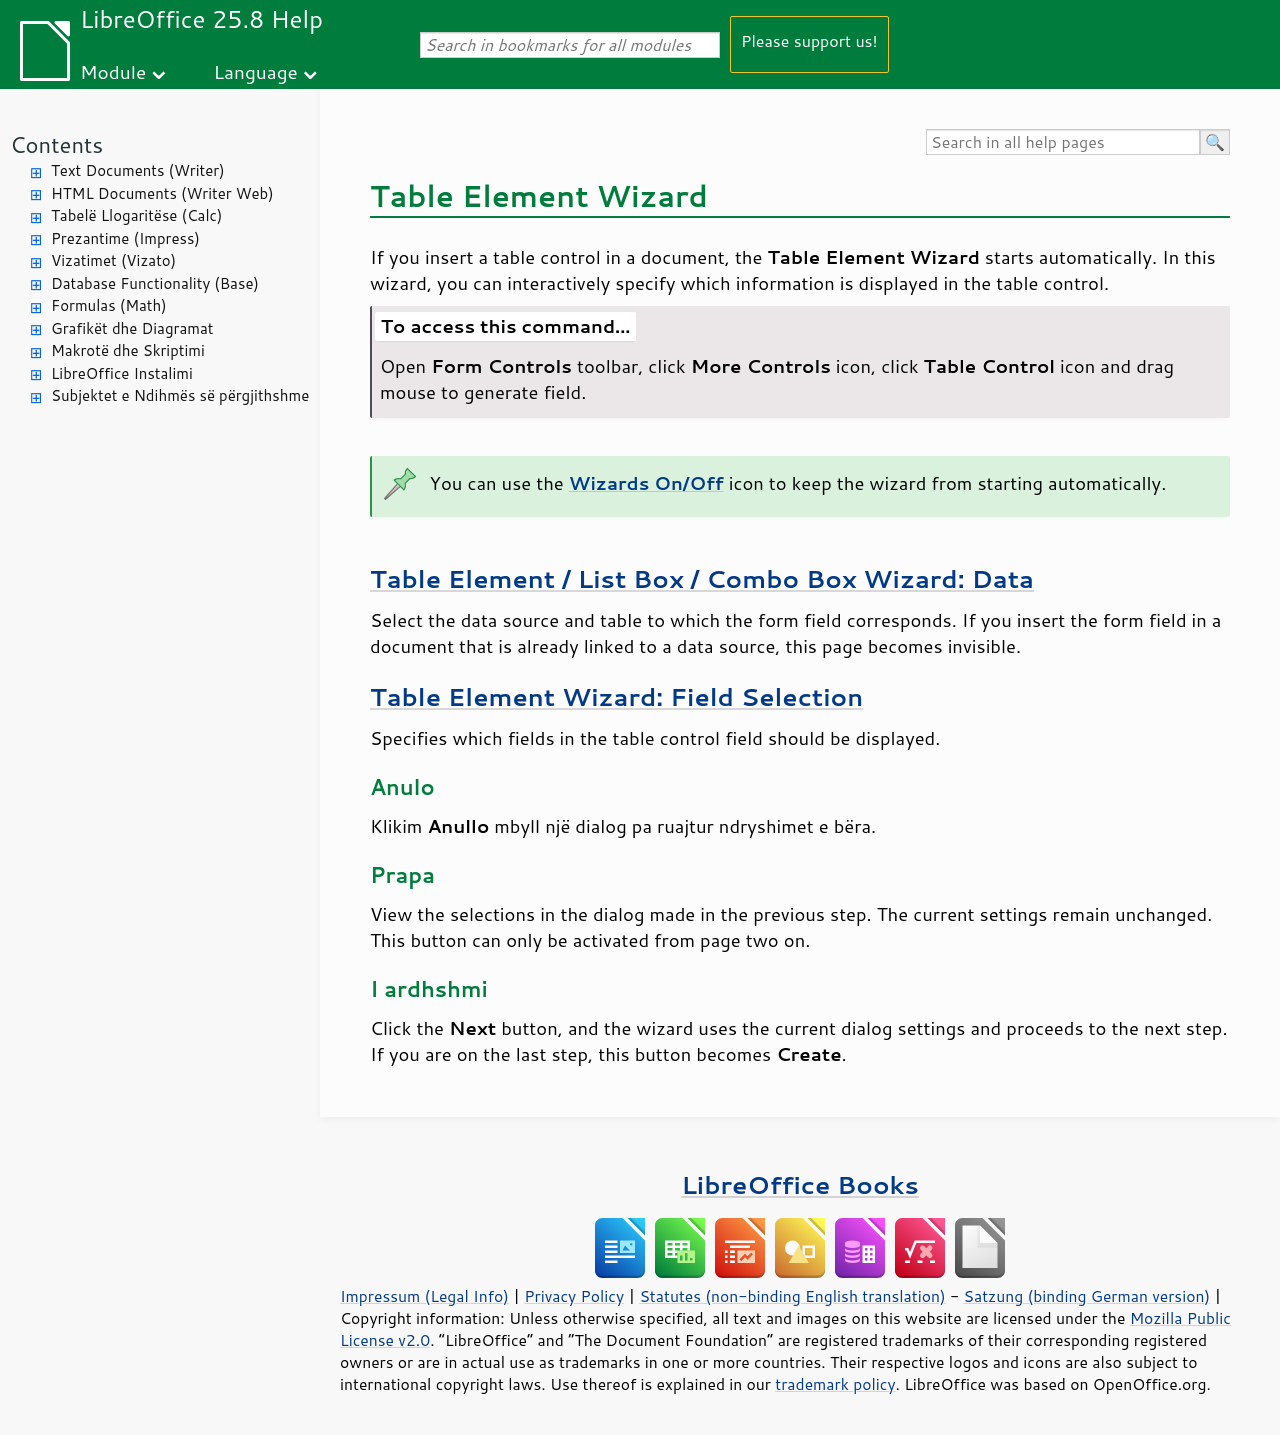 Image resolution: width=1280 pixels, height=1435 pixels. I want to click on Vizatimet (Vizato), so click(113, 260).